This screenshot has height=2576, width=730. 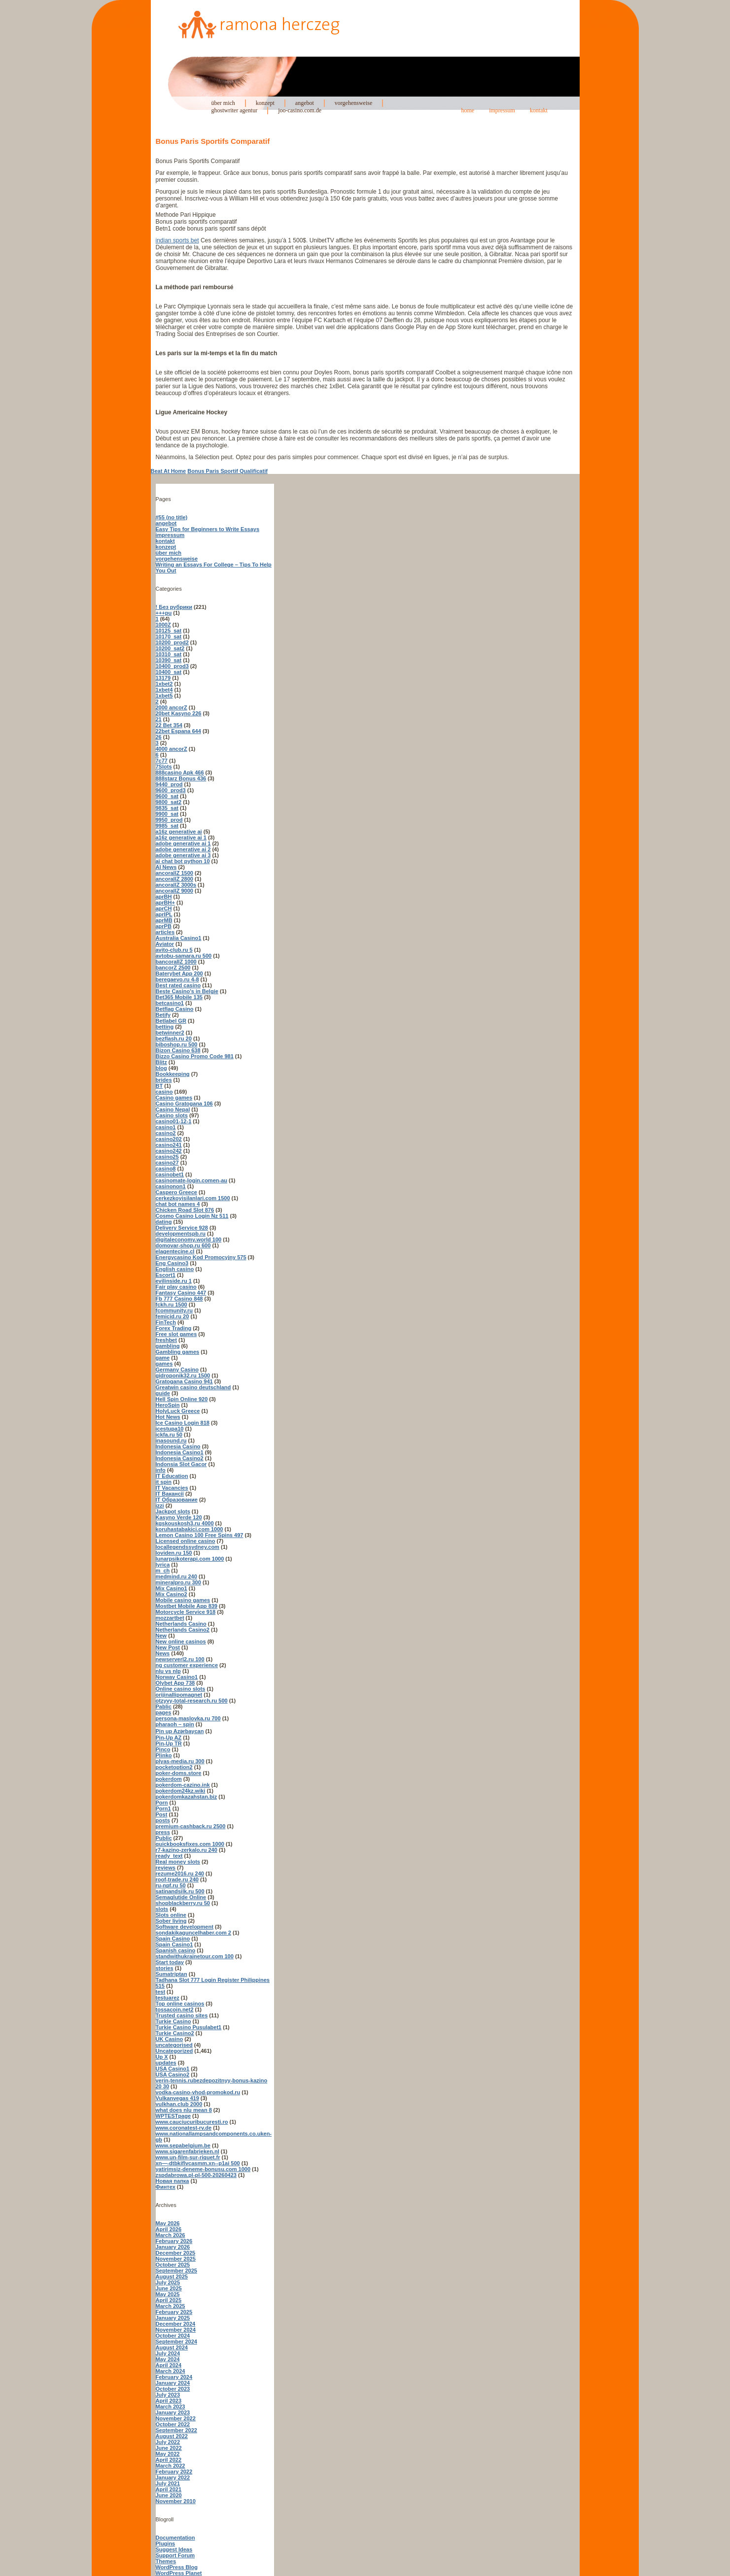 I want to click on HeroSpin, so click(x=168, y=1405).